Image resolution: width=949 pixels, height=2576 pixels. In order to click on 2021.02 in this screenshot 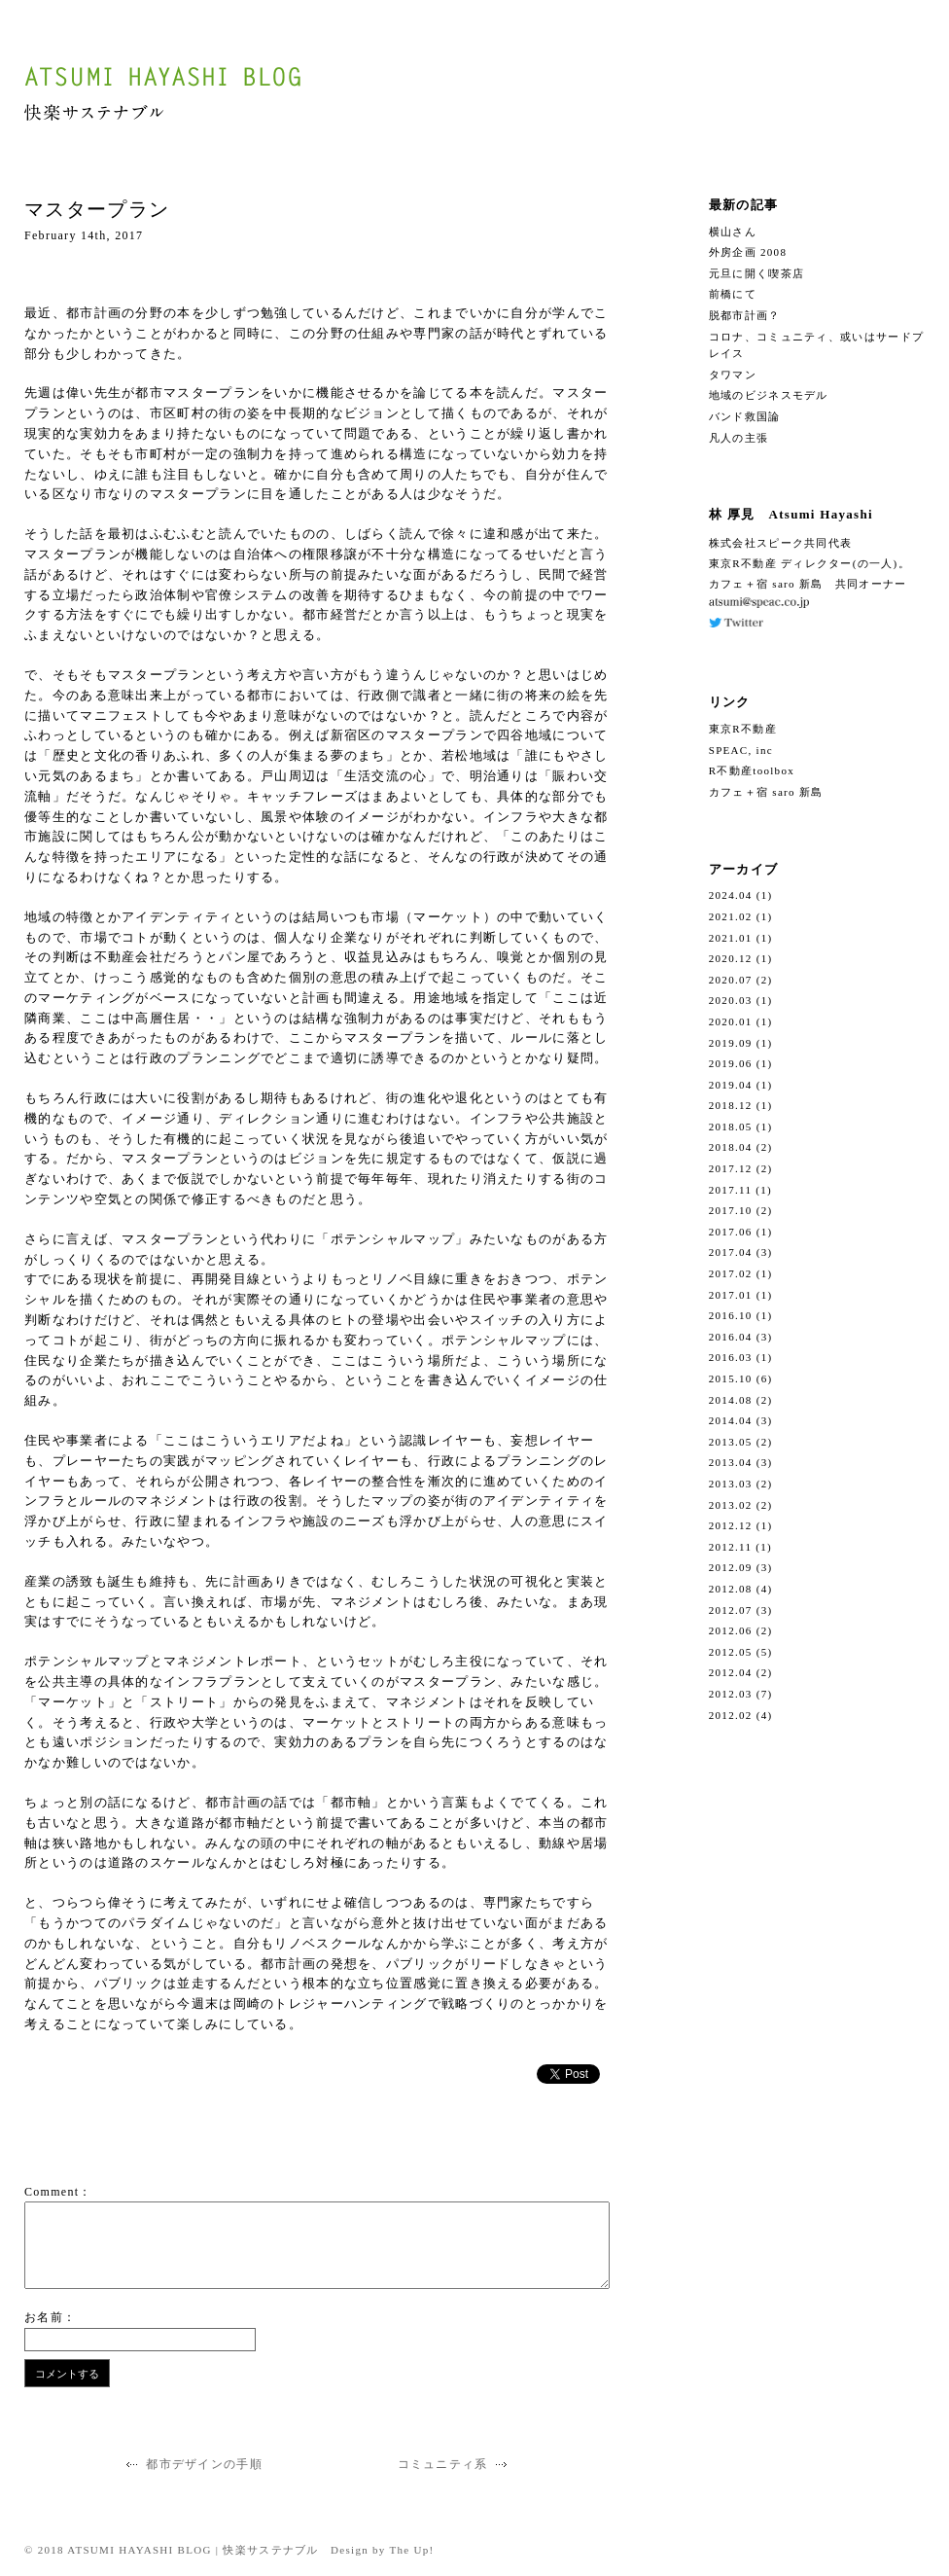, I will do `click(731, 916)`.